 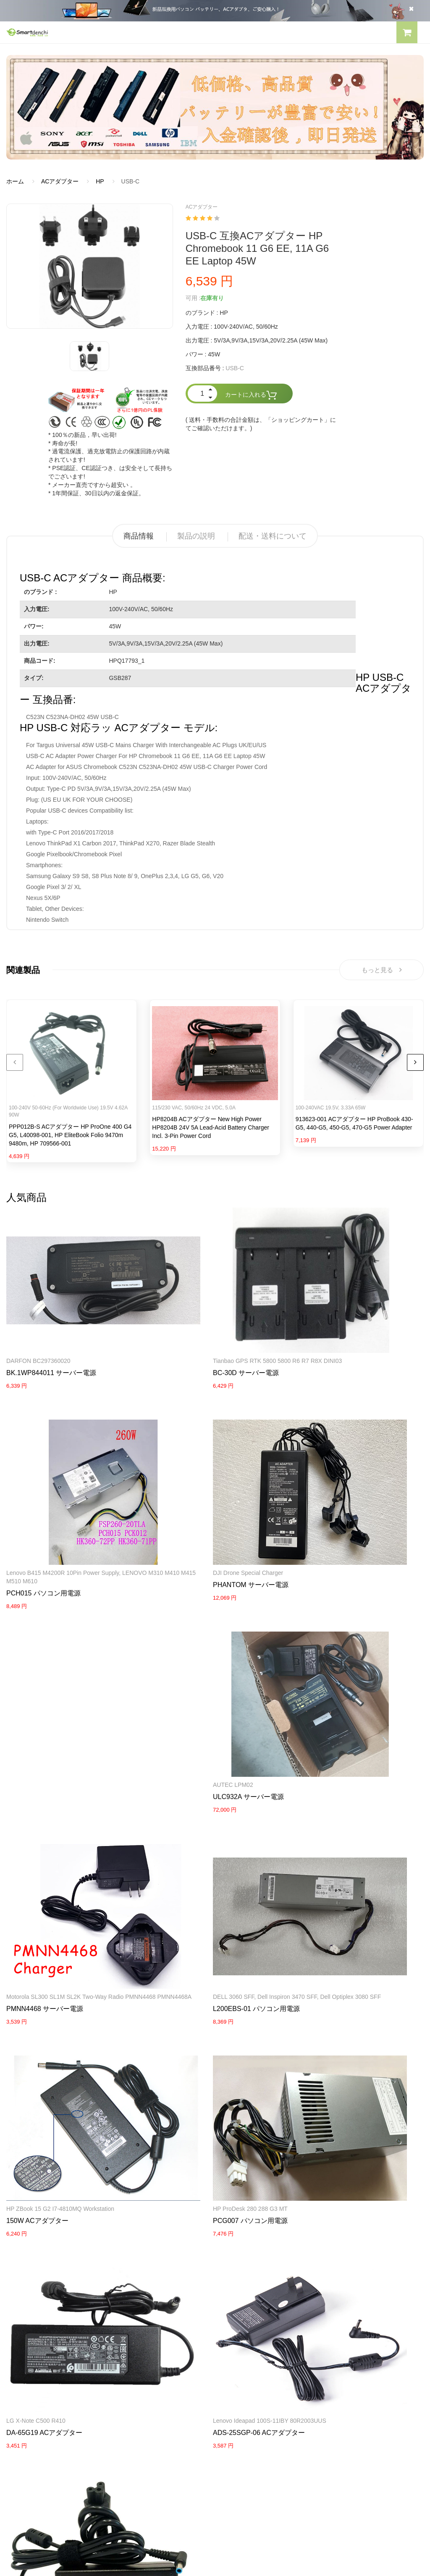 What do you see at coordinates (138, 536) in the screenshot?
I see `商品情報` at bounding box center [138, 536].